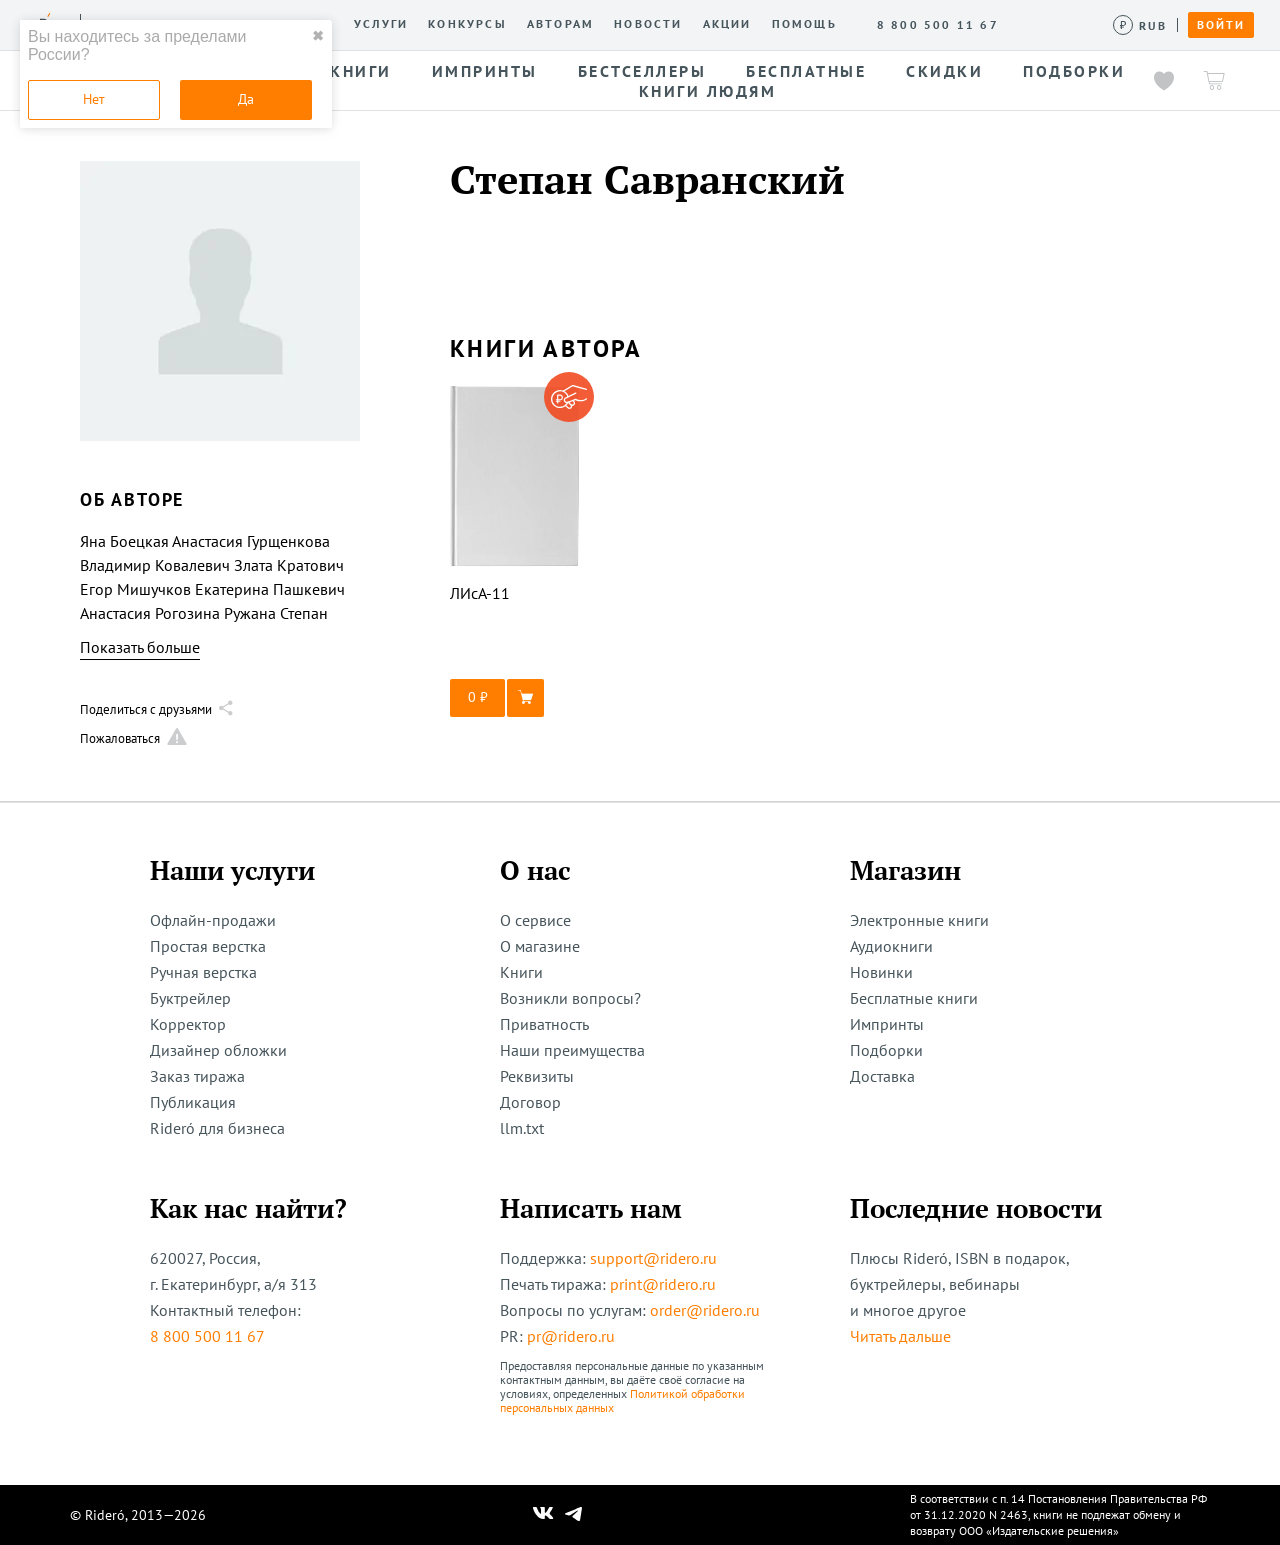 Image resolution: width=1280 pixels, height=1545 pixels. What do you see at coordinates (881, 972) in the screenshot?
I see `Новинки` at bounding box center [881, 972].